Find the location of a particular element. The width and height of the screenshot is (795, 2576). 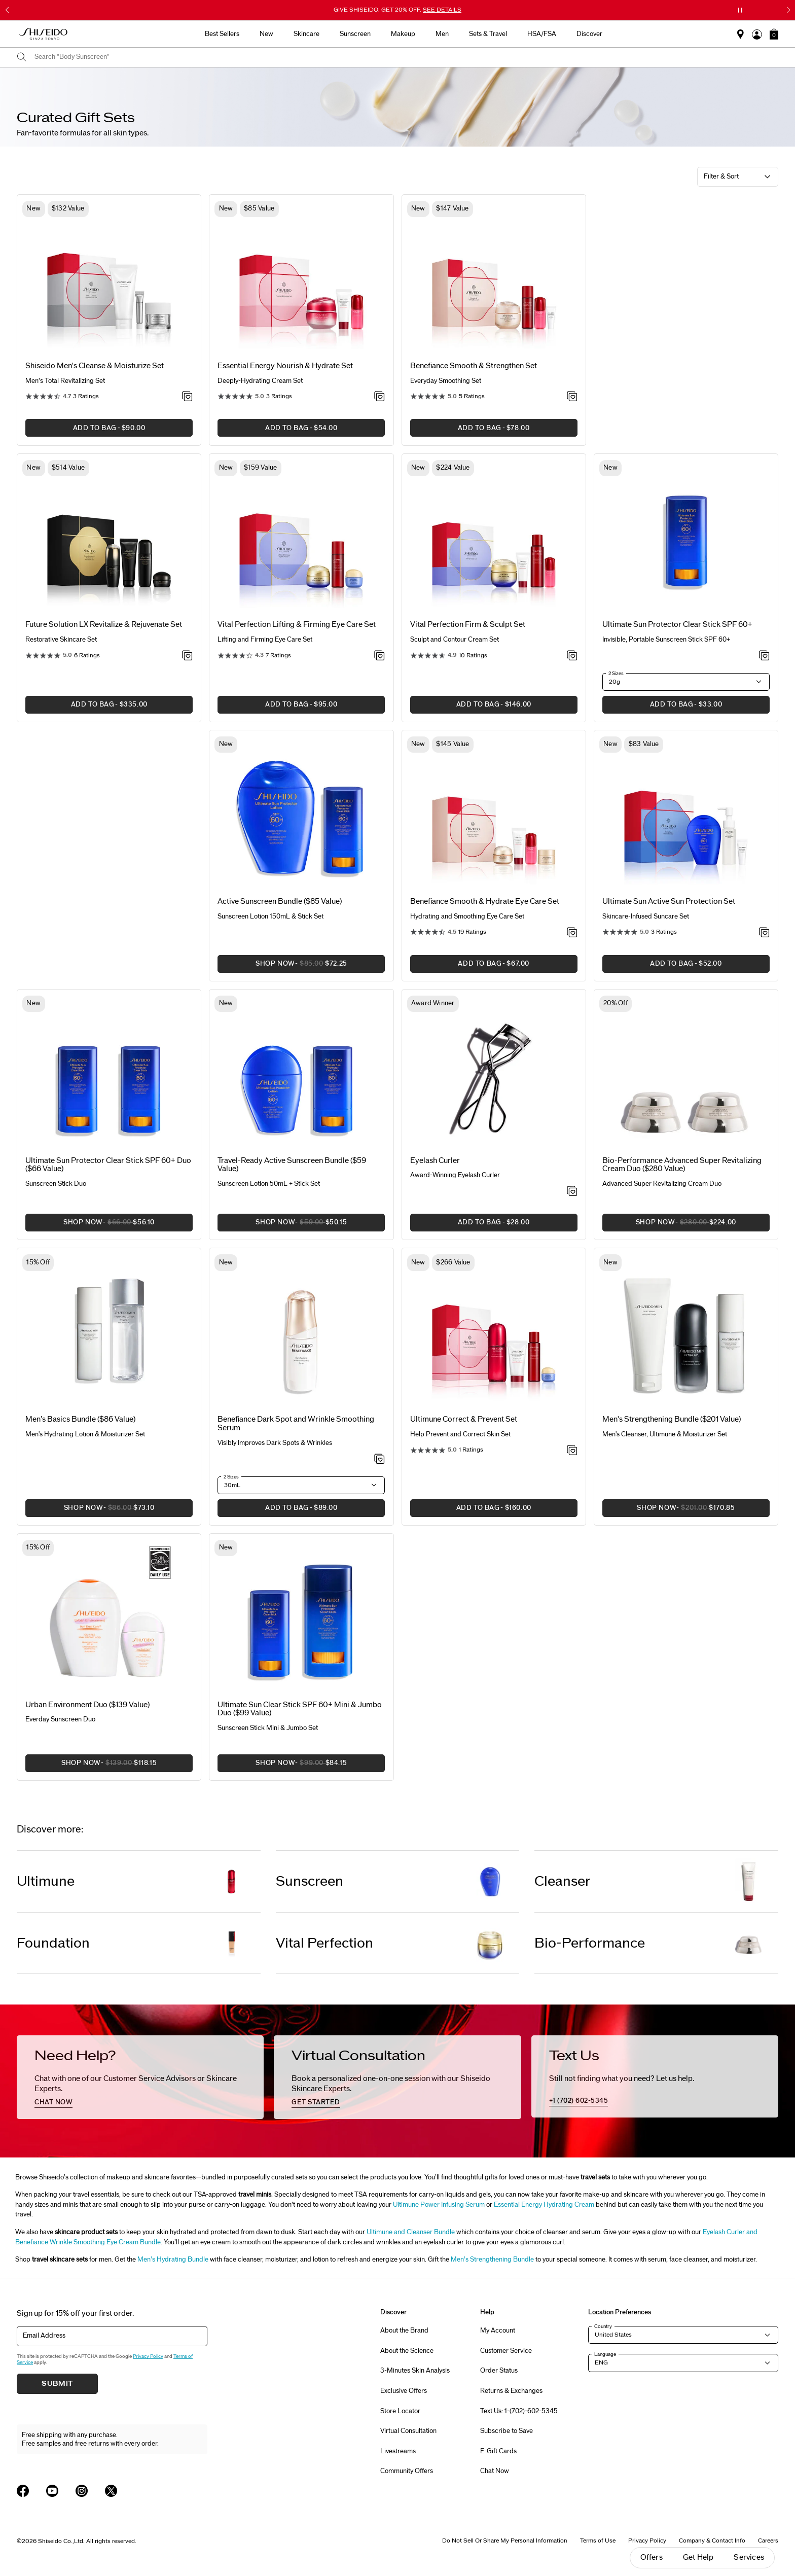

Sunscreen is located at coordinates (309, 1881).